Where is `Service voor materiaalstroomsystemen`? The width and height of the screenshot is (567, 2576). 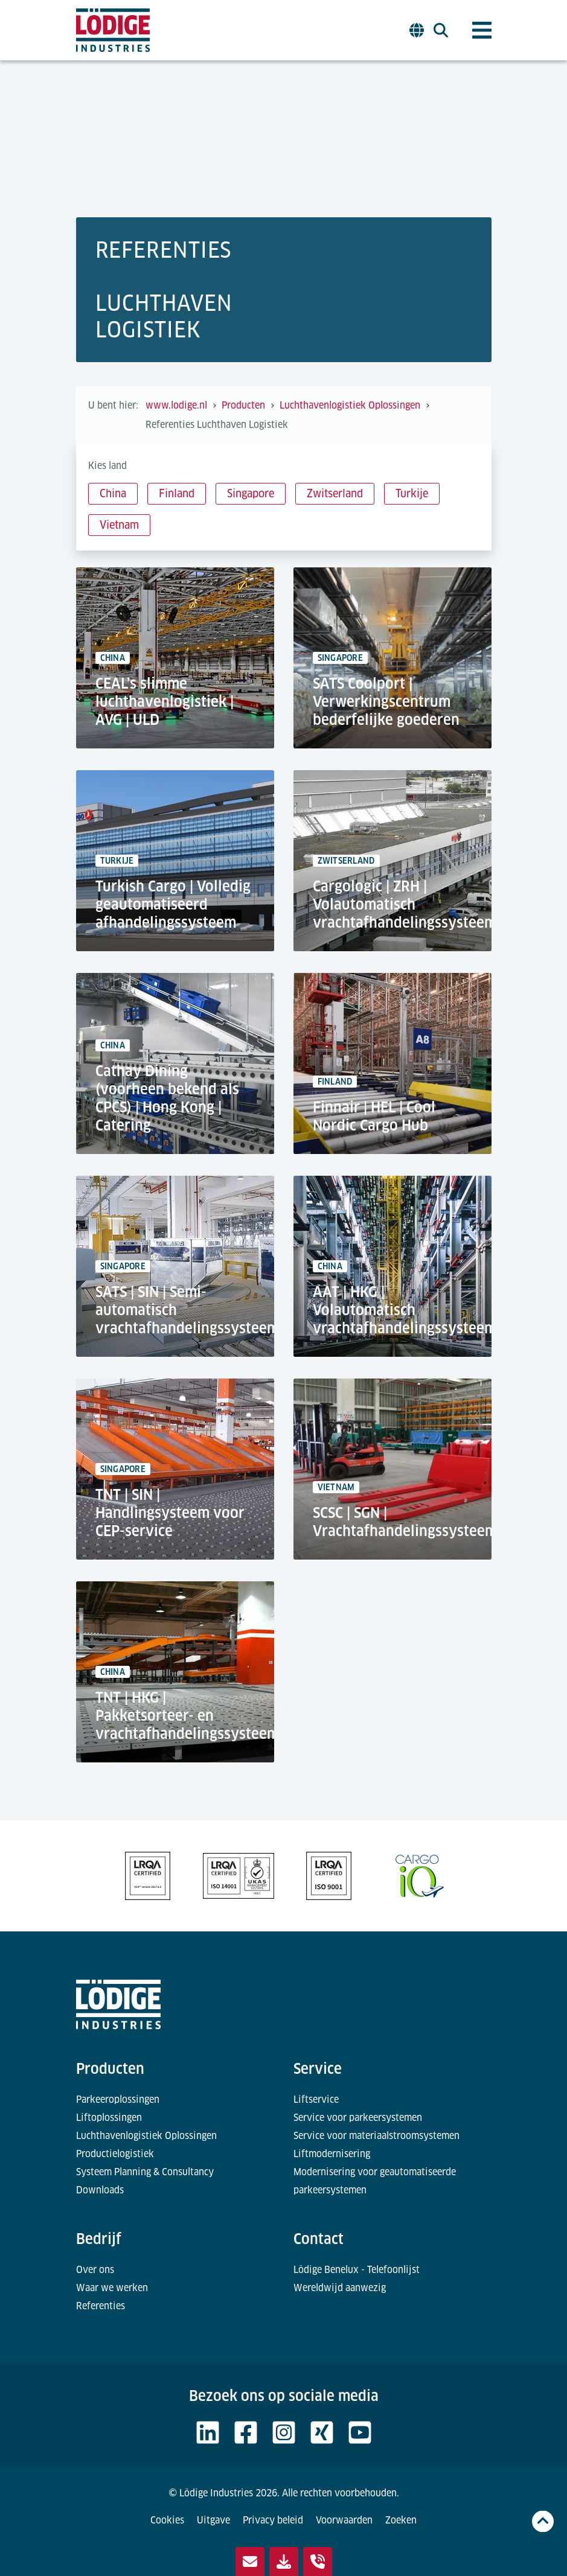 Service voor materiaalstroomsystemen is located at coordinates (376, 2135).